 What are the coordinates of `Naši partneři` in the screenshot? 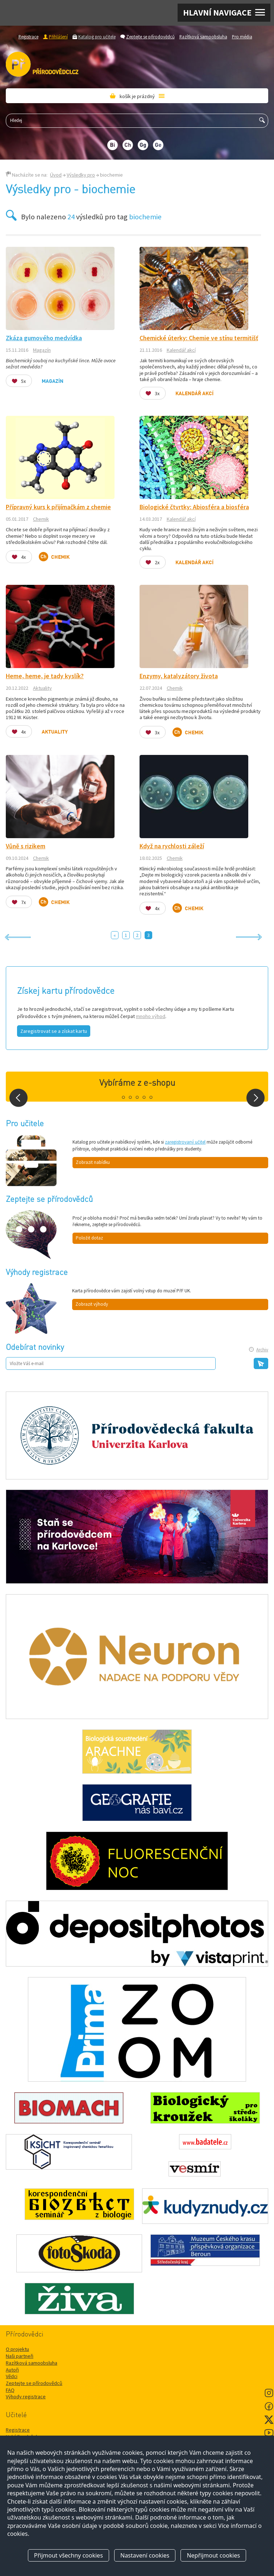 It's located at (19, 2356).